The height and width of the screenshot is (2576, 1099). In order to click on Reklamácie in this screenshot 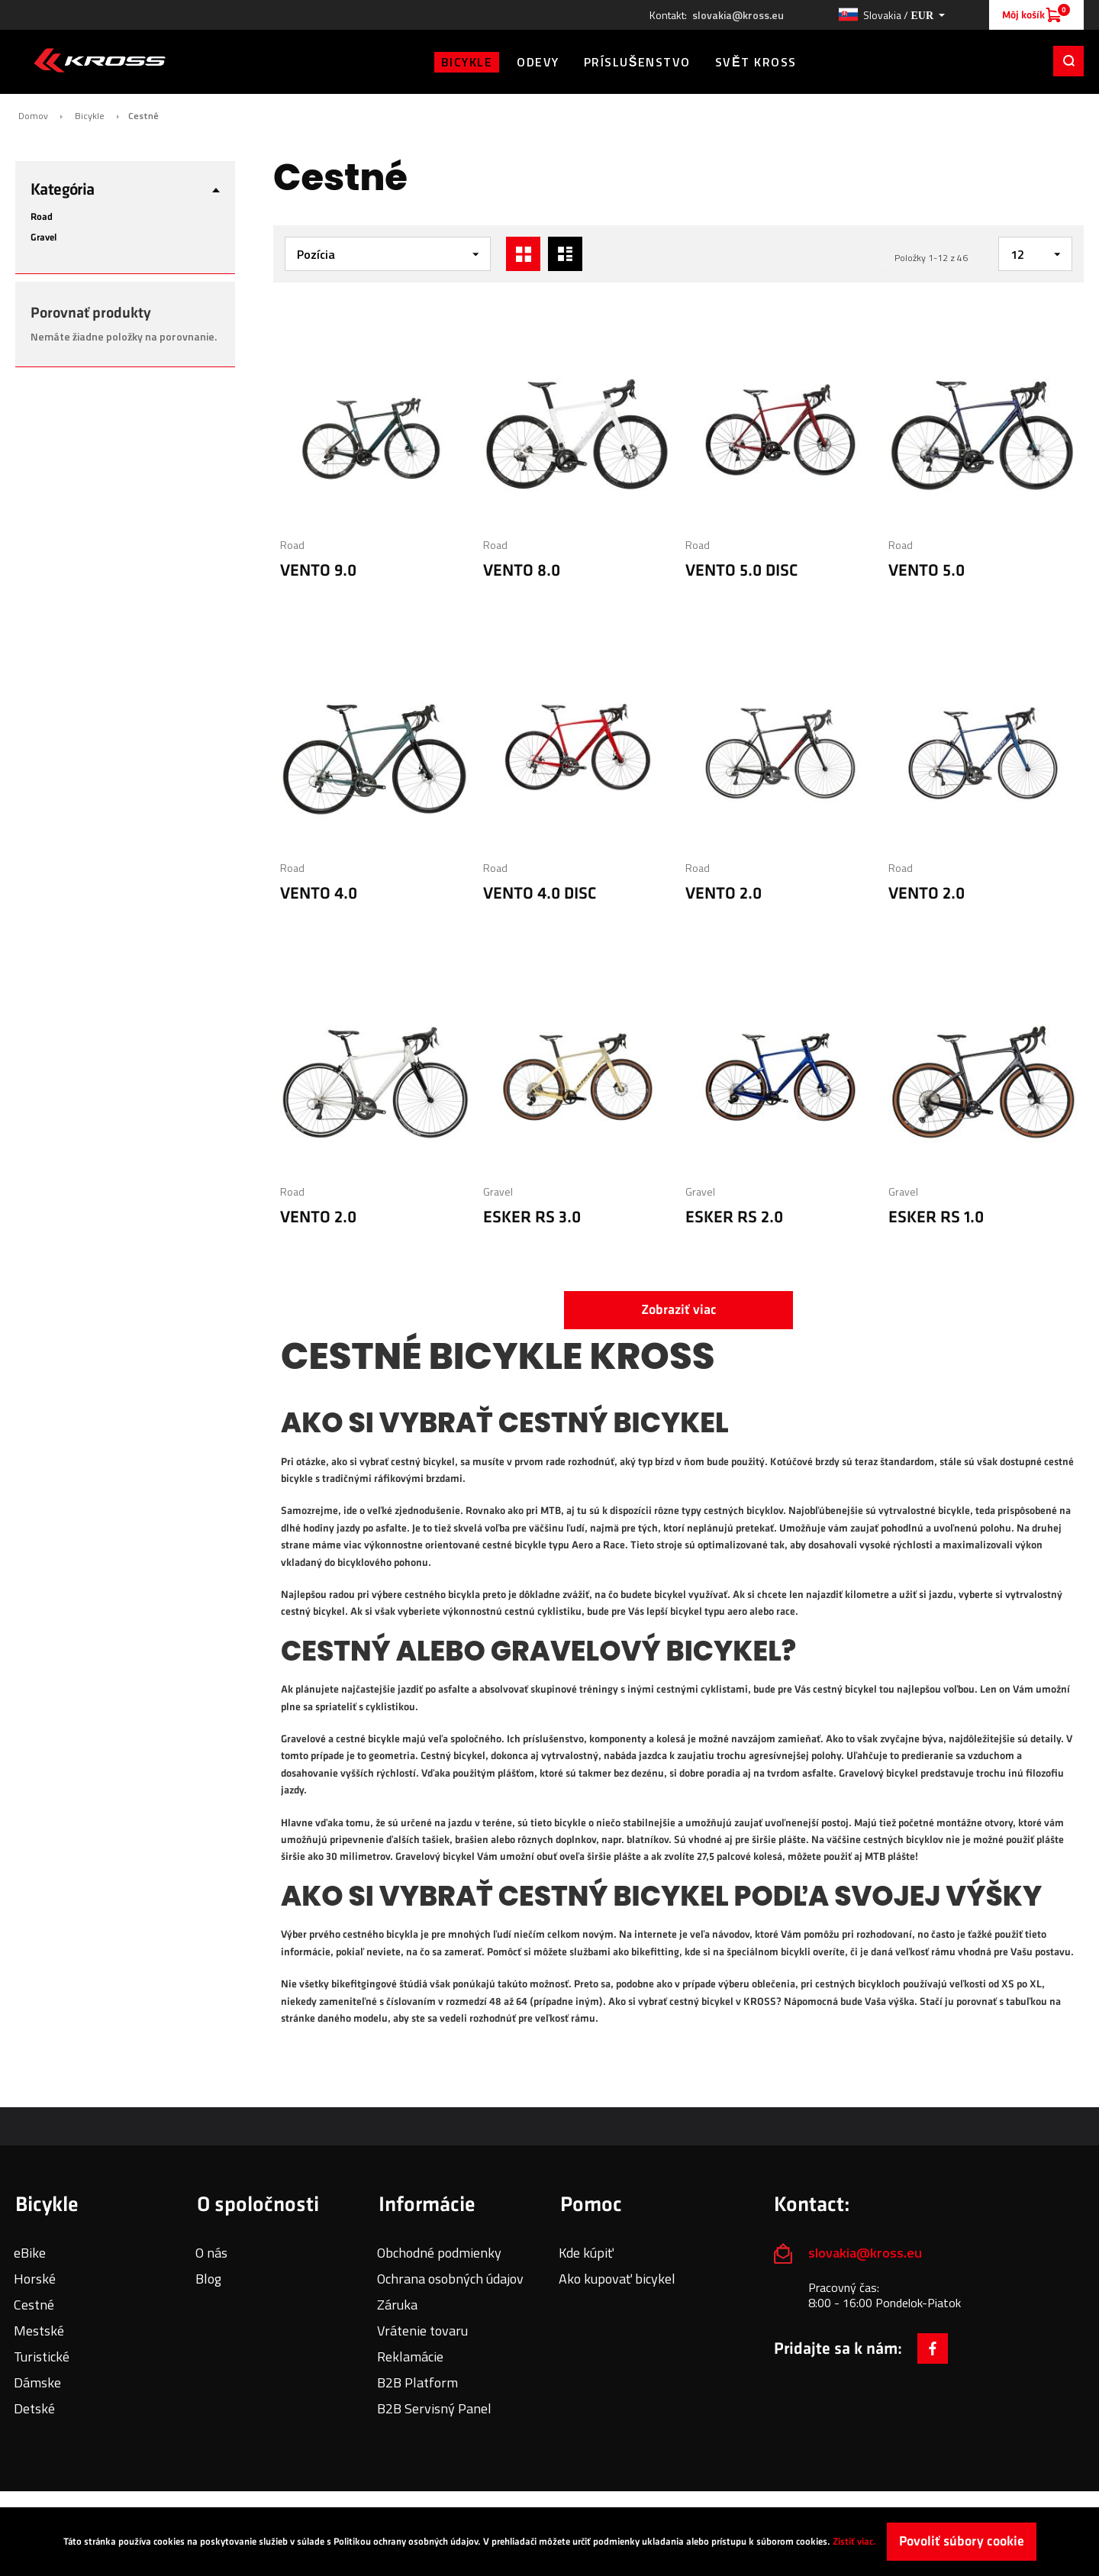, I will do `click(410, 2356)`.